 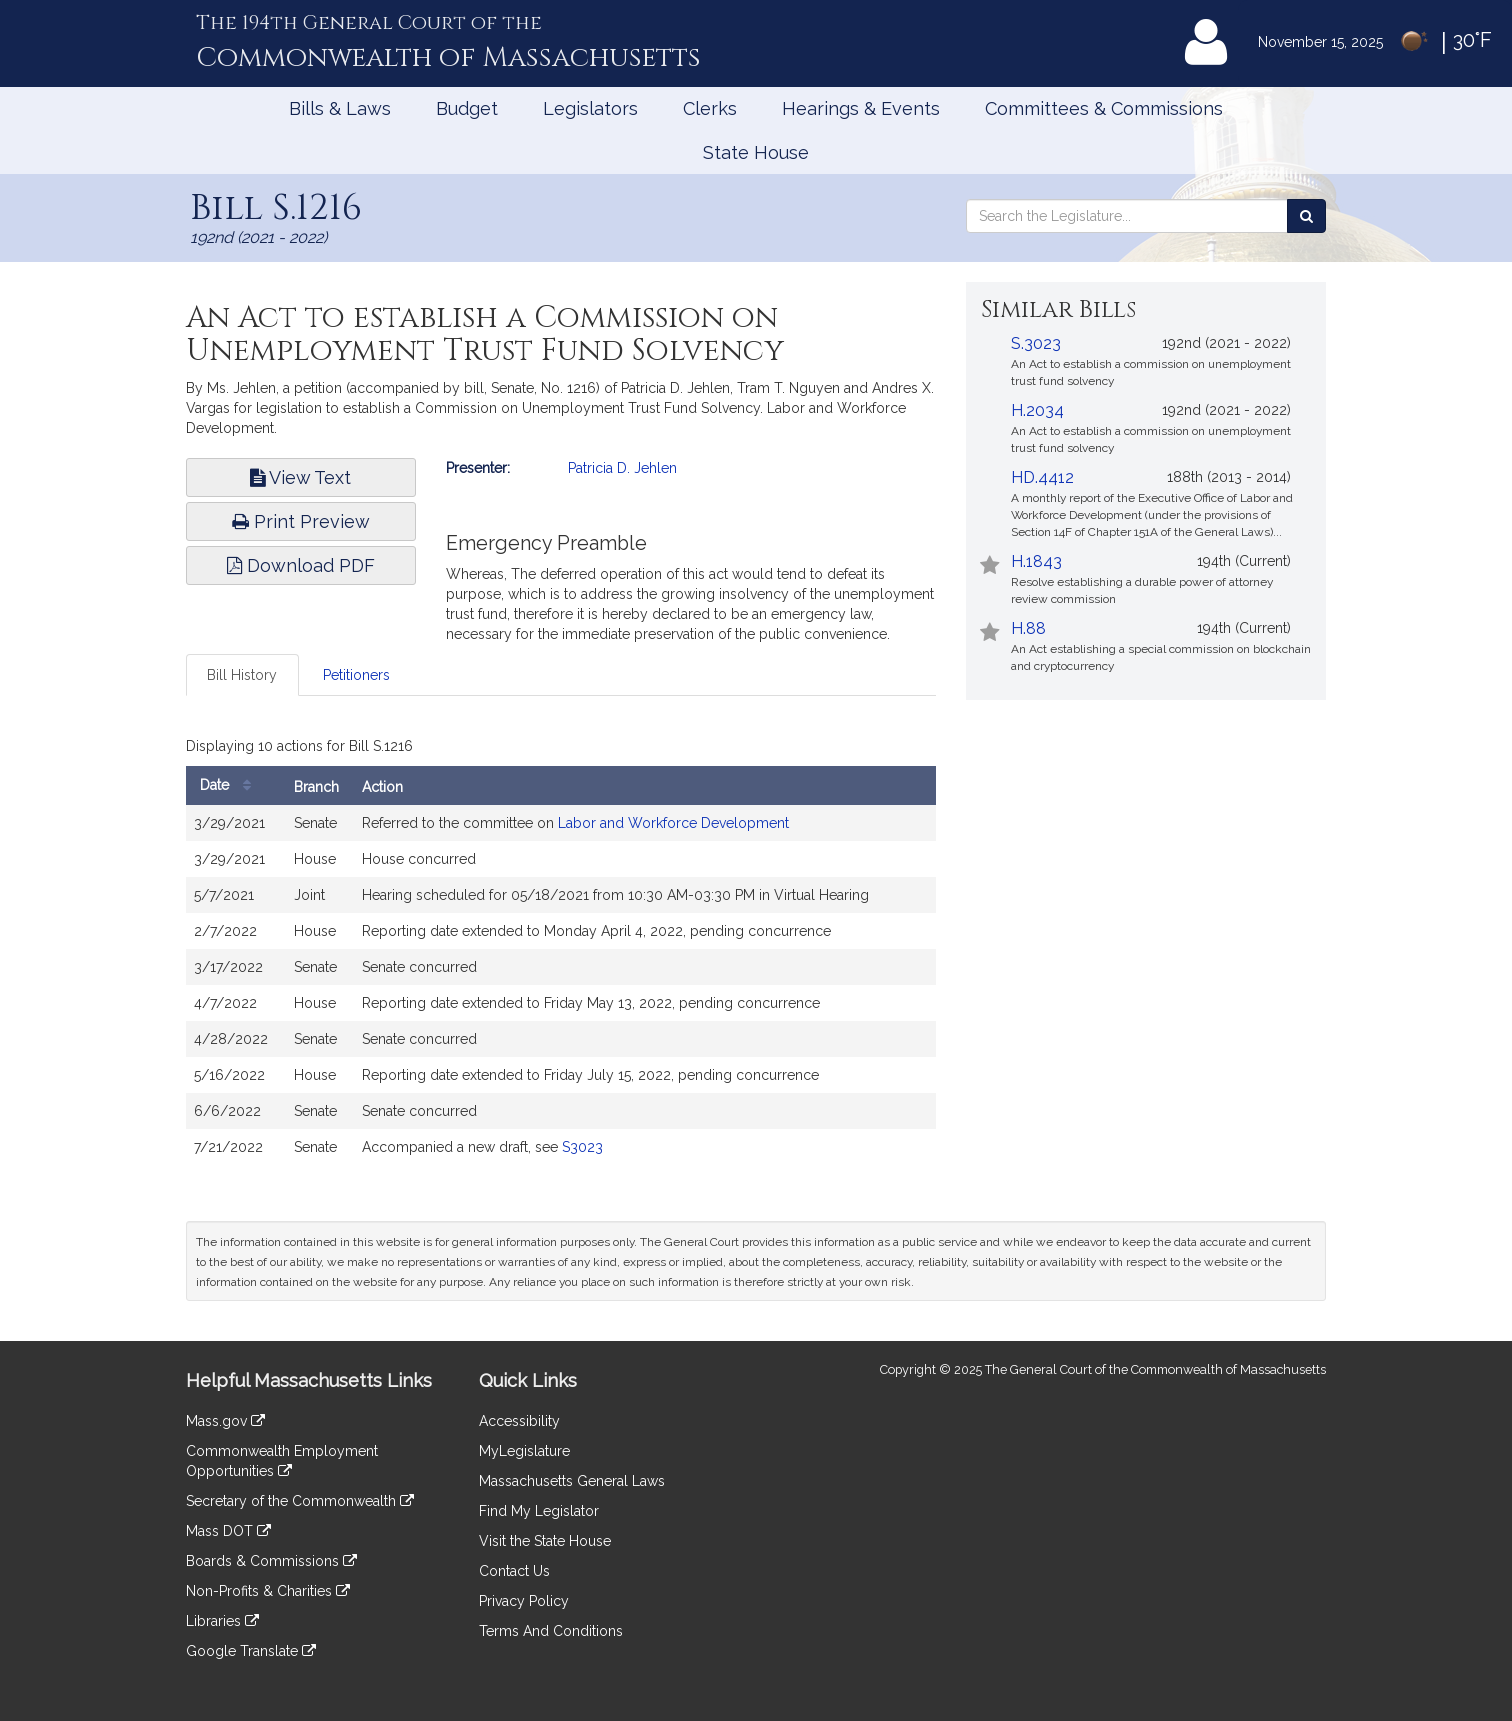 I want to click on Print Preview, so click(x=301, y=521).